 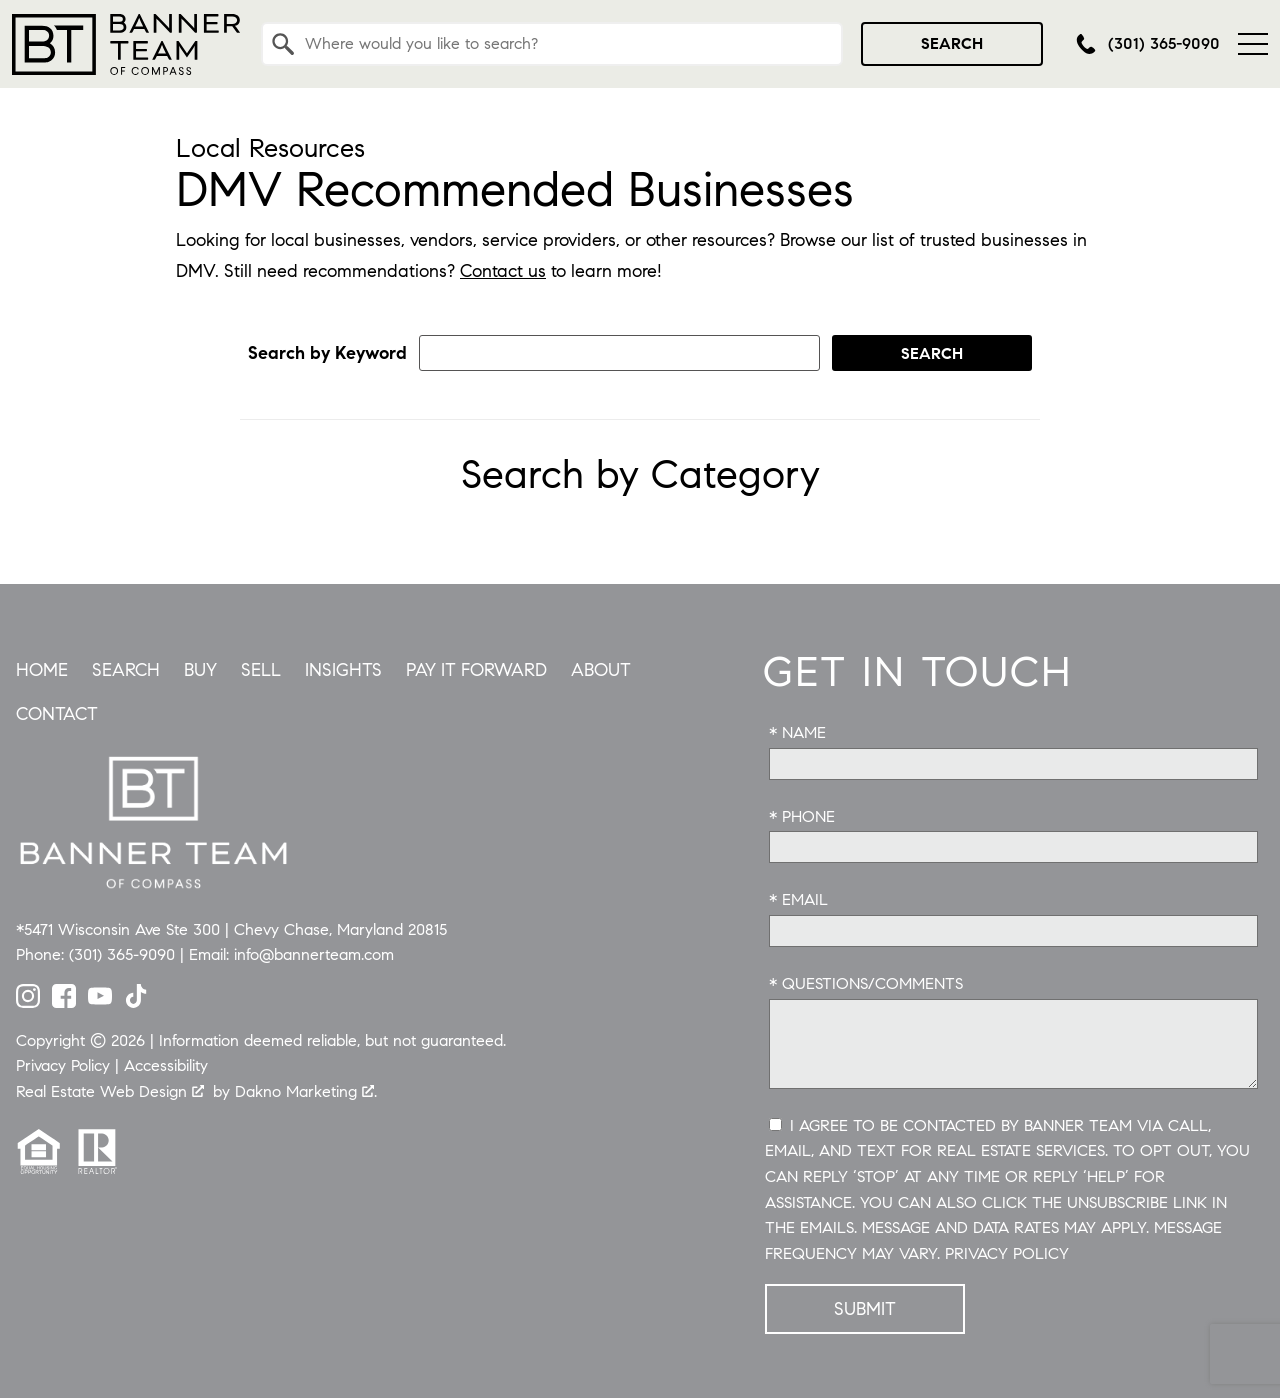 What do you see at coordinates (802, 816) in the screenshot?
I see `* Phone` at bounding box center [802, 816].